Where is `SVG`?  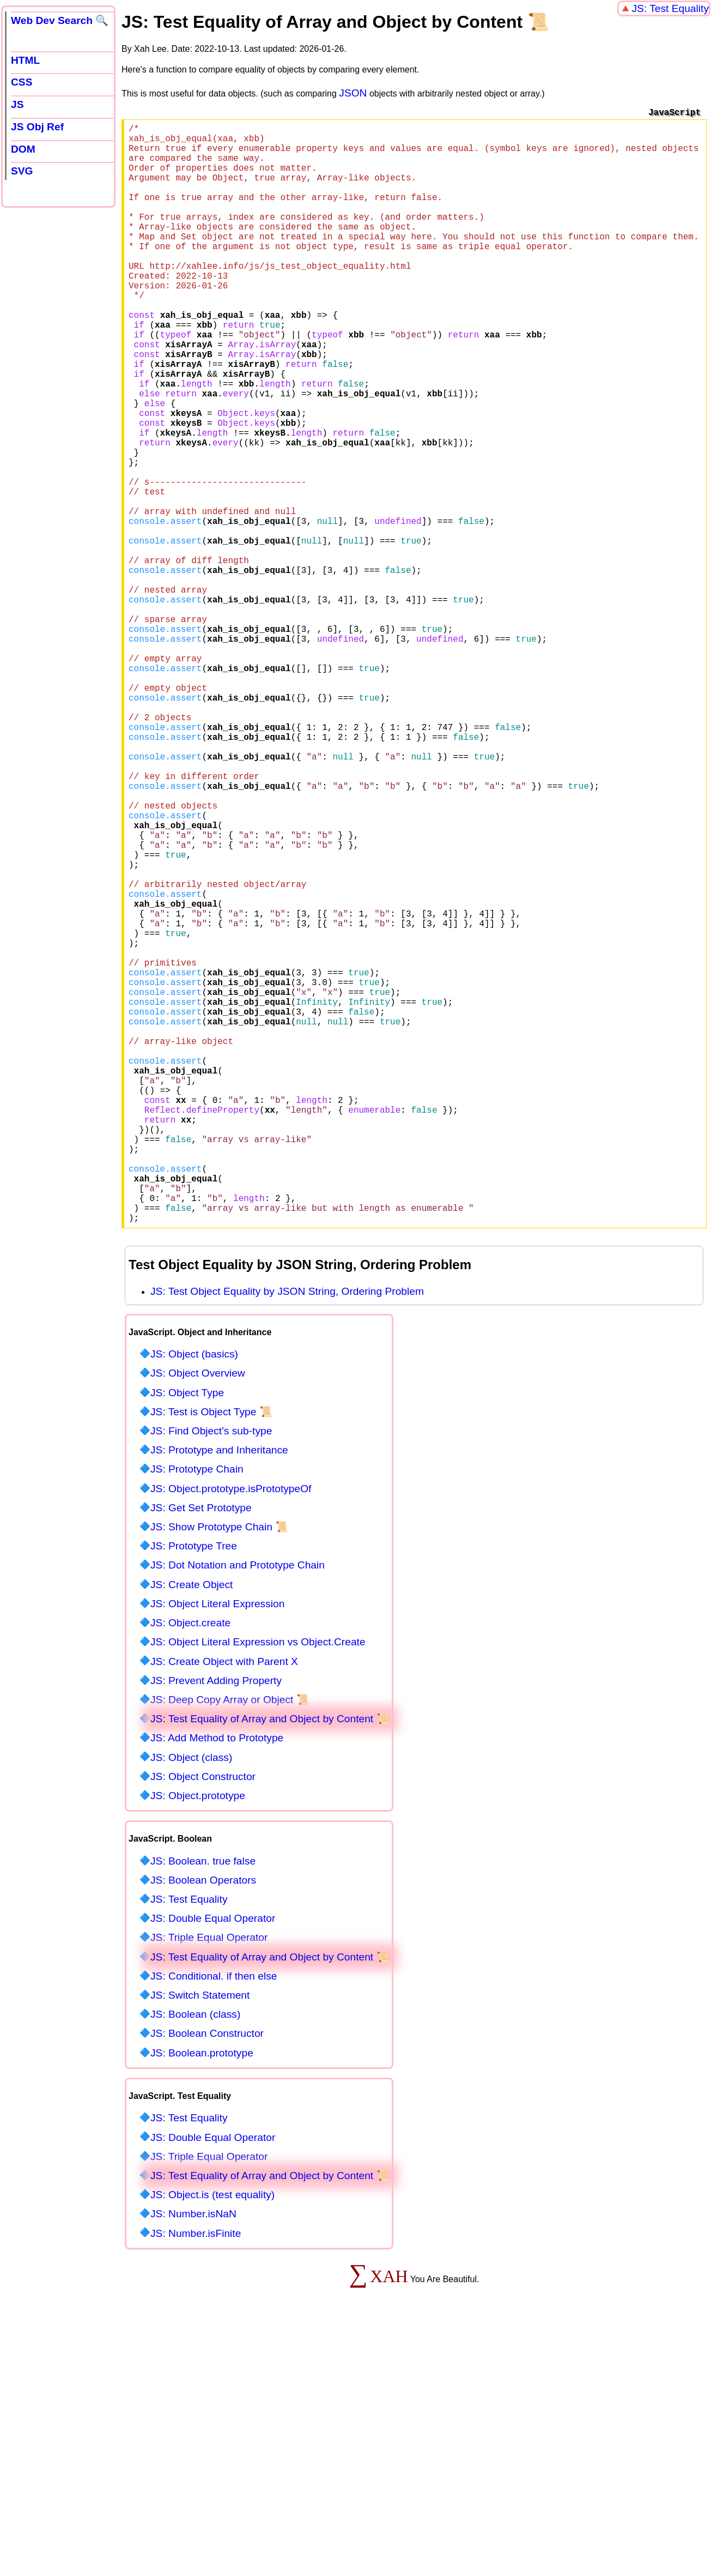
SVG is located at coordinates (22, 171).